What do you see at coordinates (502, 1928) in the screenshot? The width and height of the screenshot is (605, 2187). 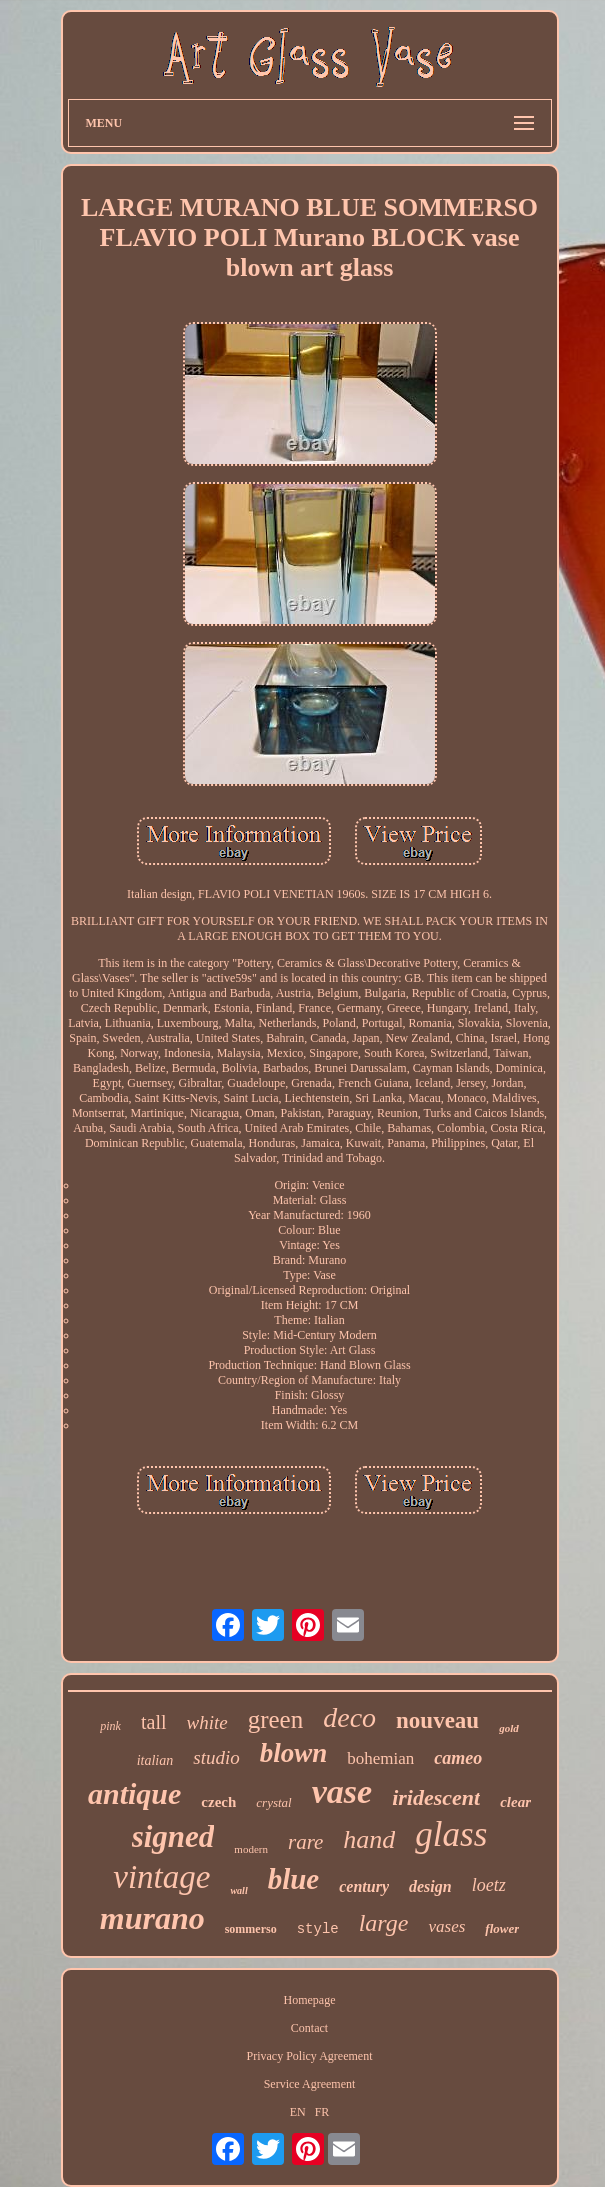 I see `flower` at bounding box center [502, 1928].